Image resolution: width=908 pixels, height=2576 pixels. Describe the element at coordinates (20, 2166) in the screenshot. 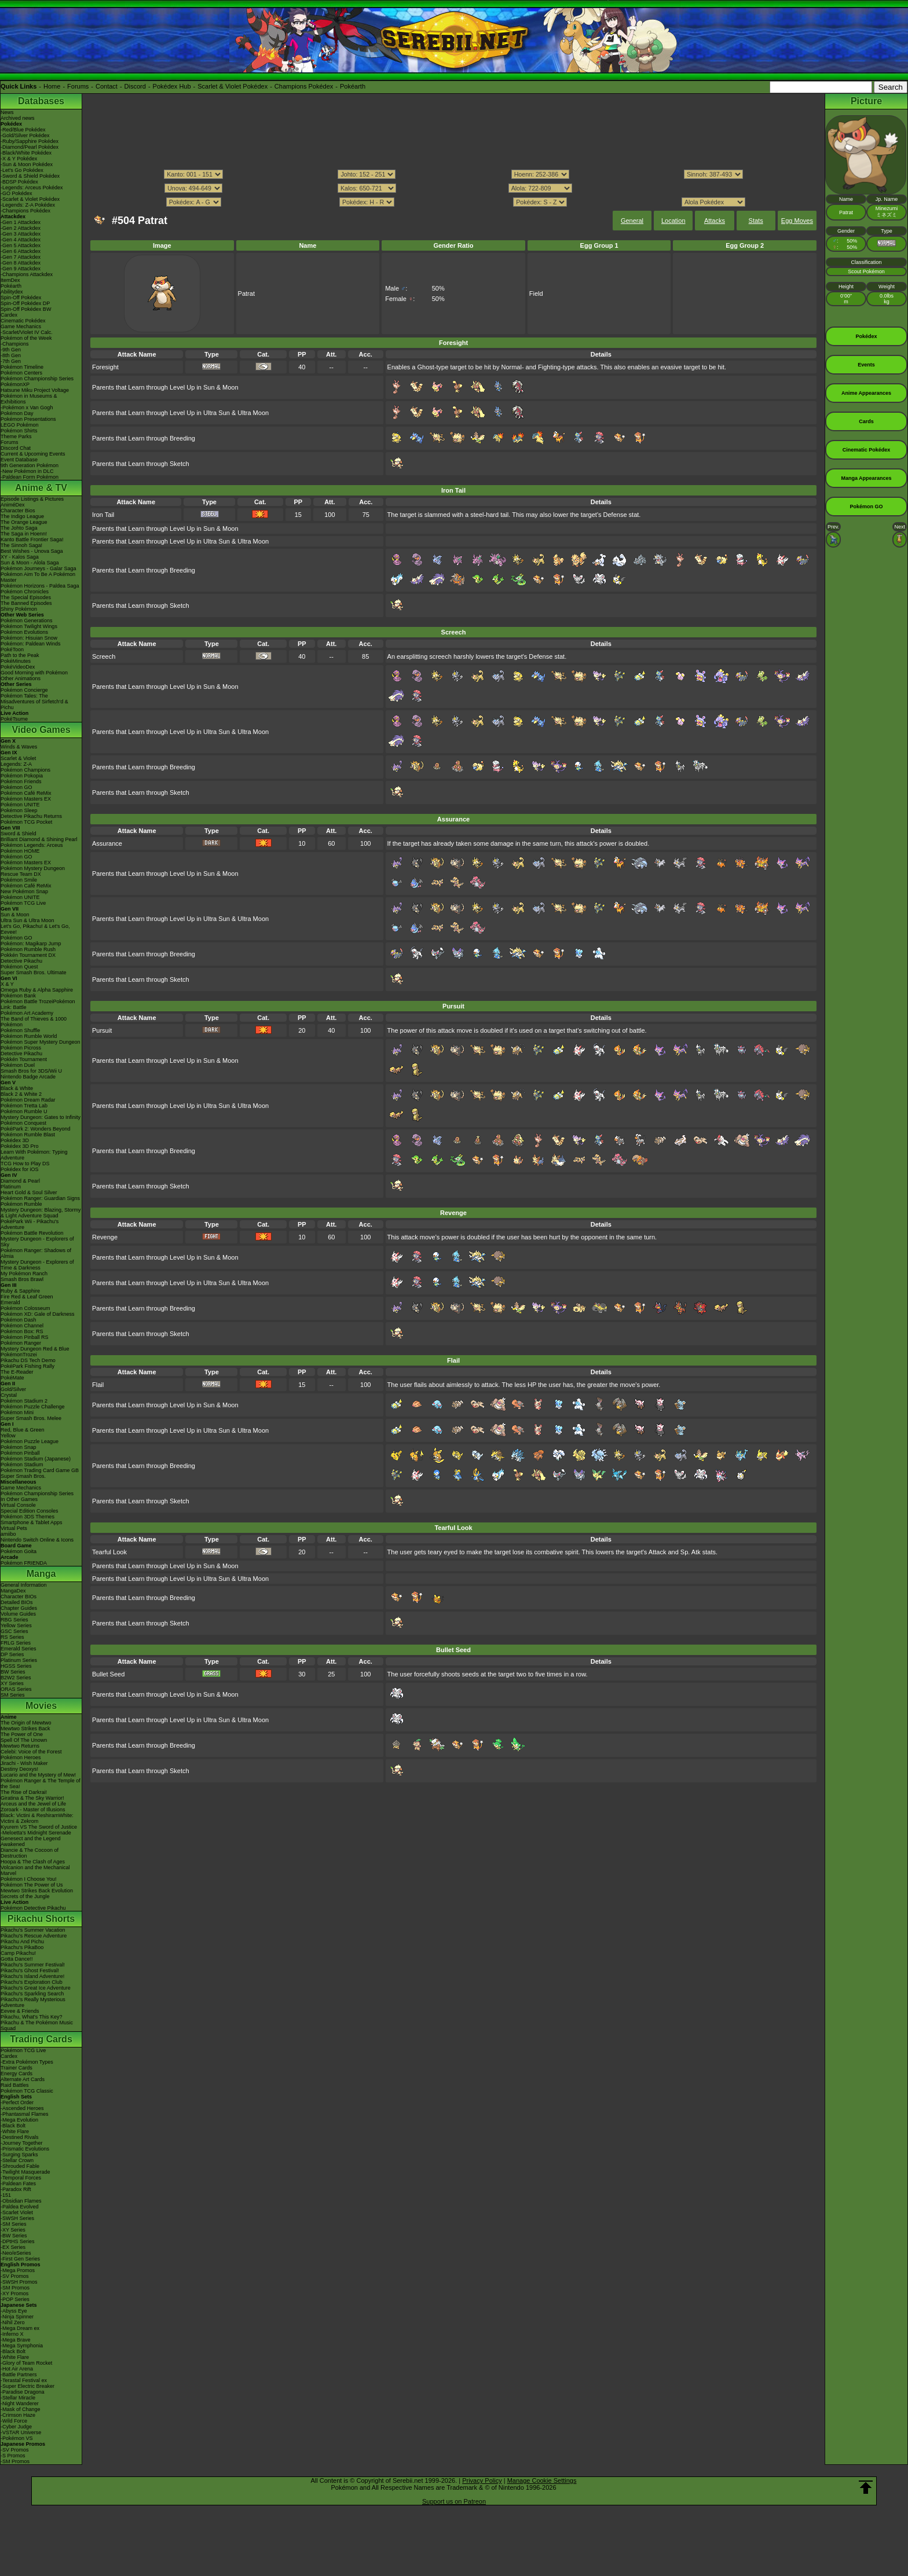

I see `-Shrouded Fable` at that location.